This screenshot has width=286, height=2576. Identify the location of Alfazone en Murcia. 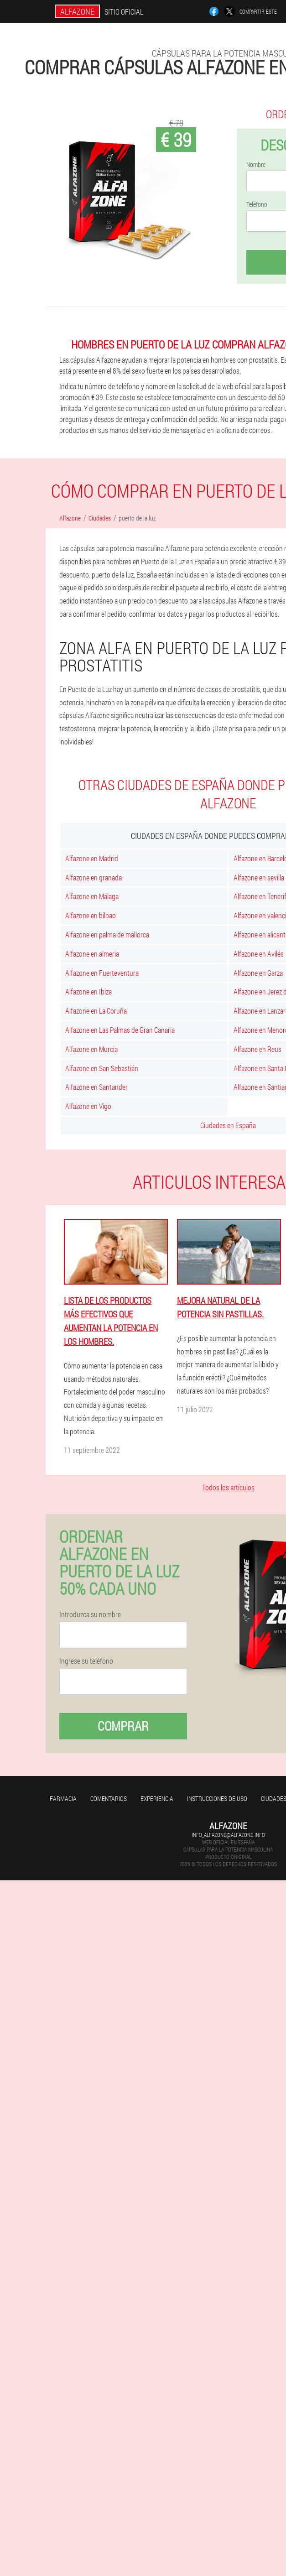
(91, 1049).